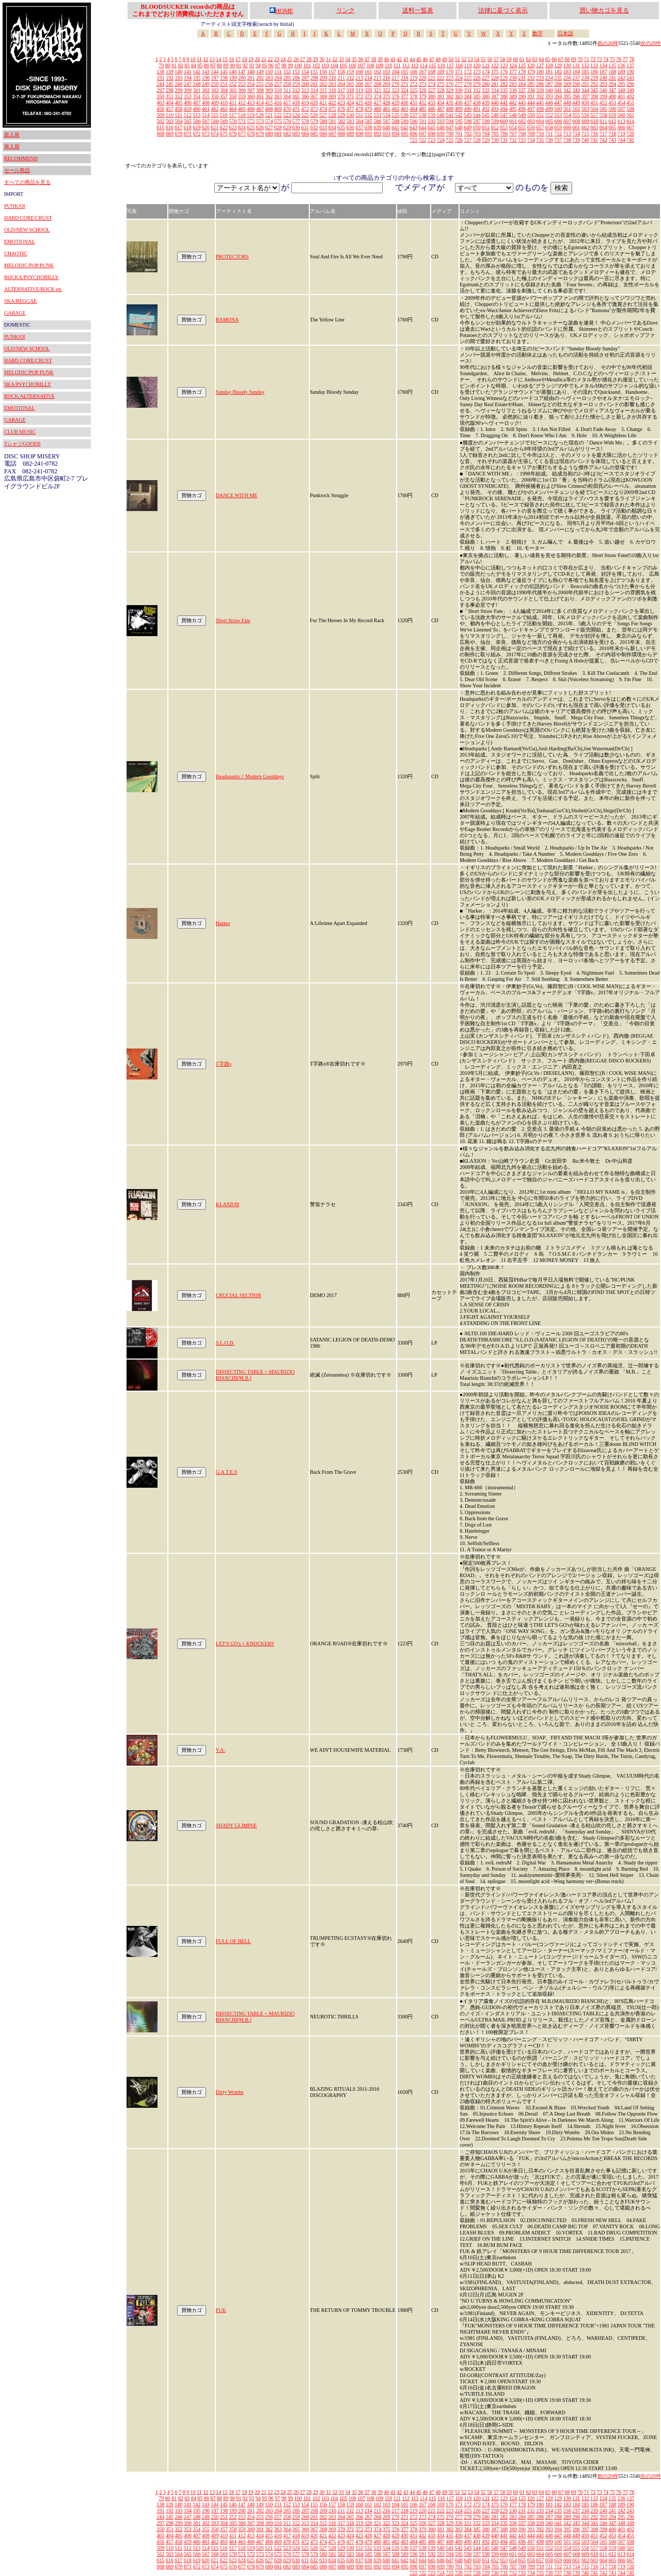 The width and height of the screenshot is (661, 2576). Describe the element at coordinates (470, 59) in the screenshot. I see `53` at that location.